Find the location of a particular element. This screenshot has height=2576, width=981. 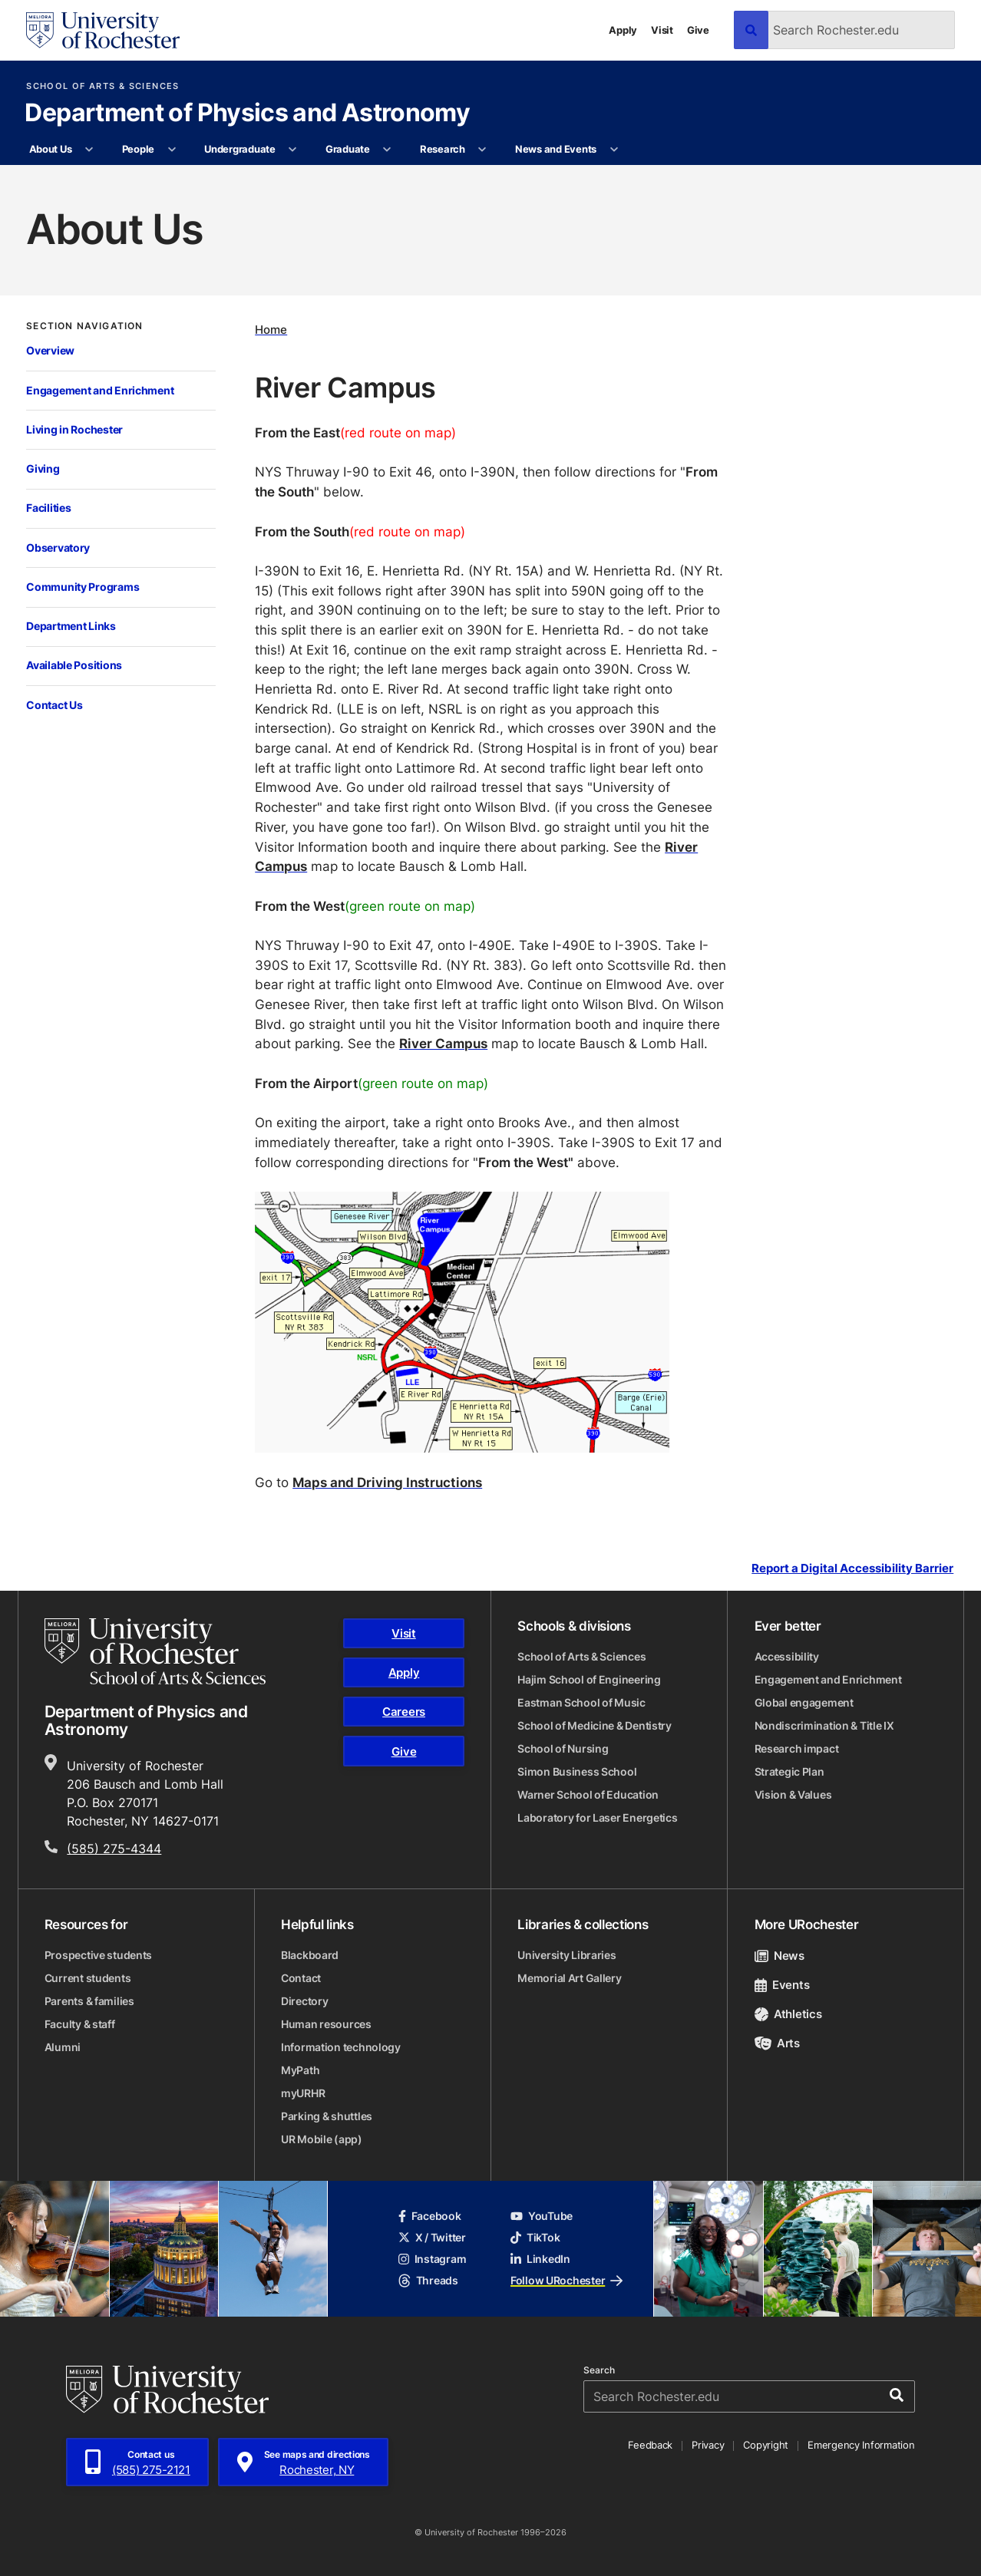

X / Twitter is located at coordinates (432, 2237).